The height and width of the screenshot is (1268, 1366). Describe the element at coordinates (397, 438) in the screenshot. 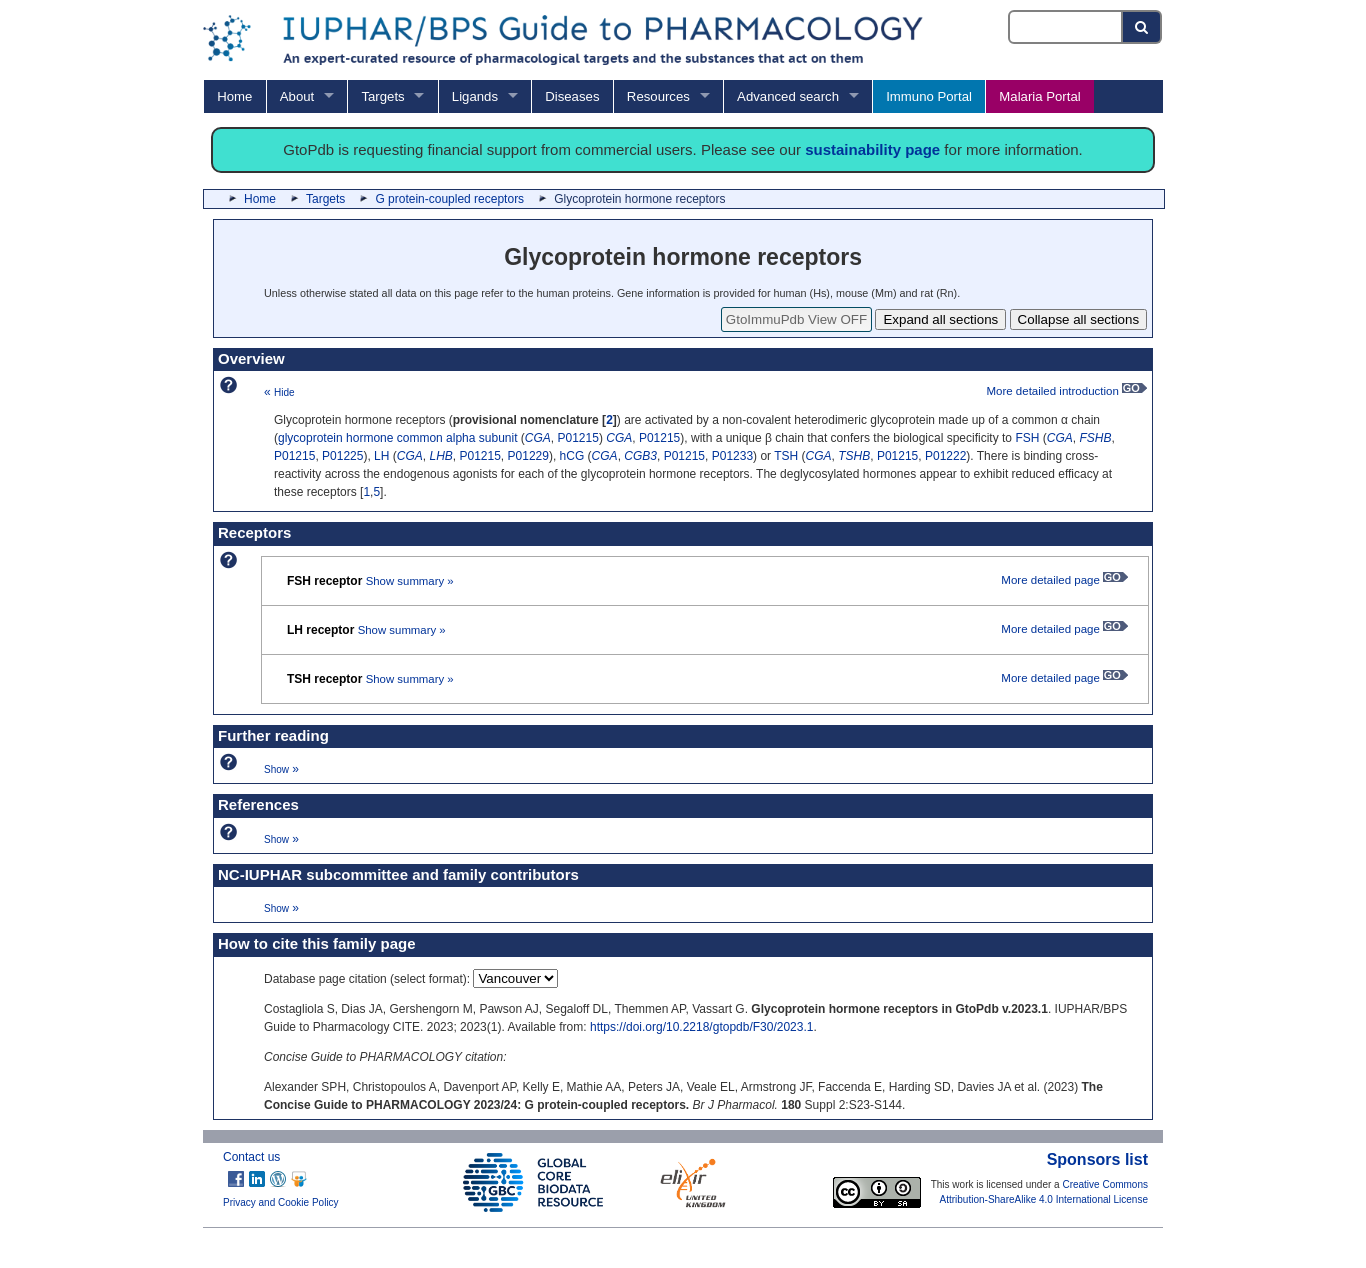

I see `glycoprotein hormone common alpha subunit` at that location.